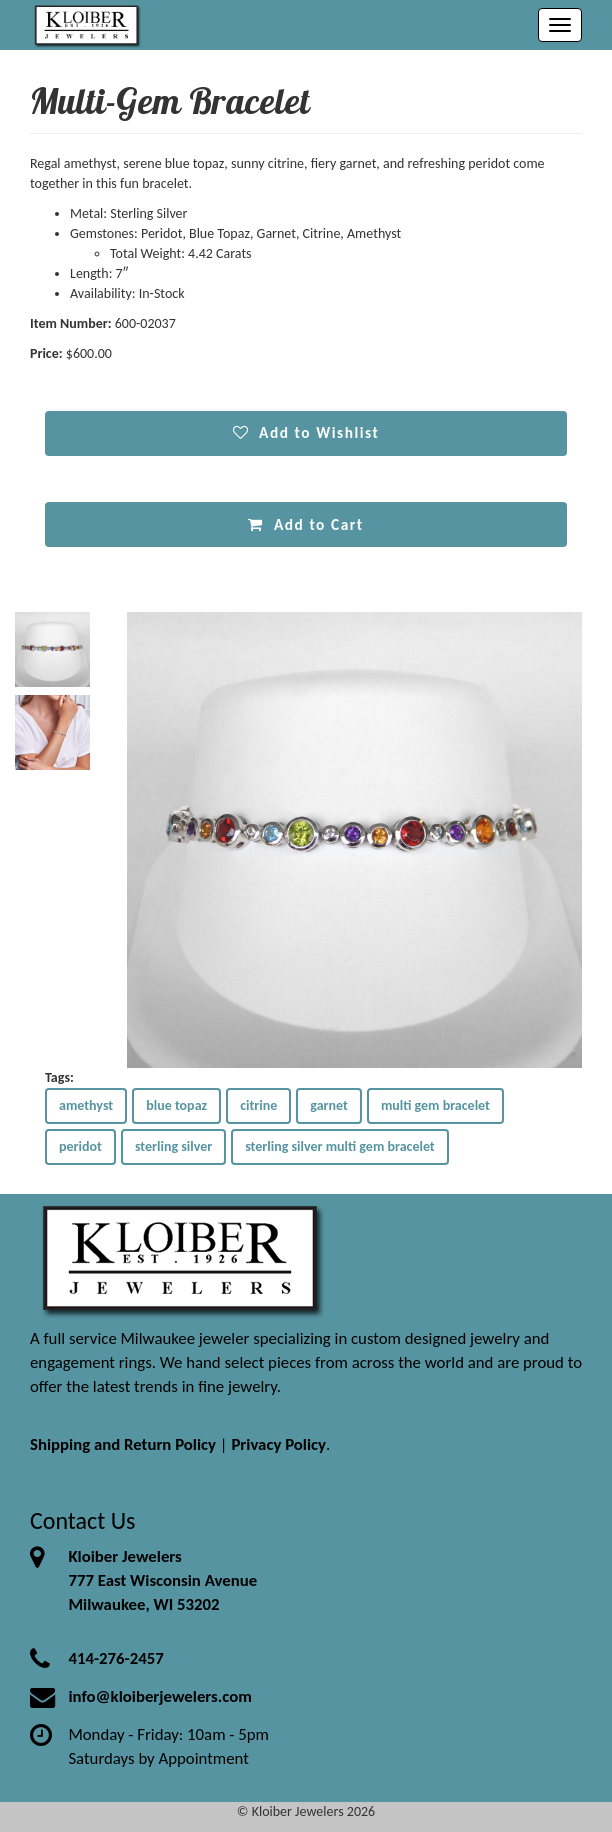 This screenshot has width=612, height=1832. Describe the element at coordinates (115, 1658) in the screenshot. I see `414-276-2457` at that location.